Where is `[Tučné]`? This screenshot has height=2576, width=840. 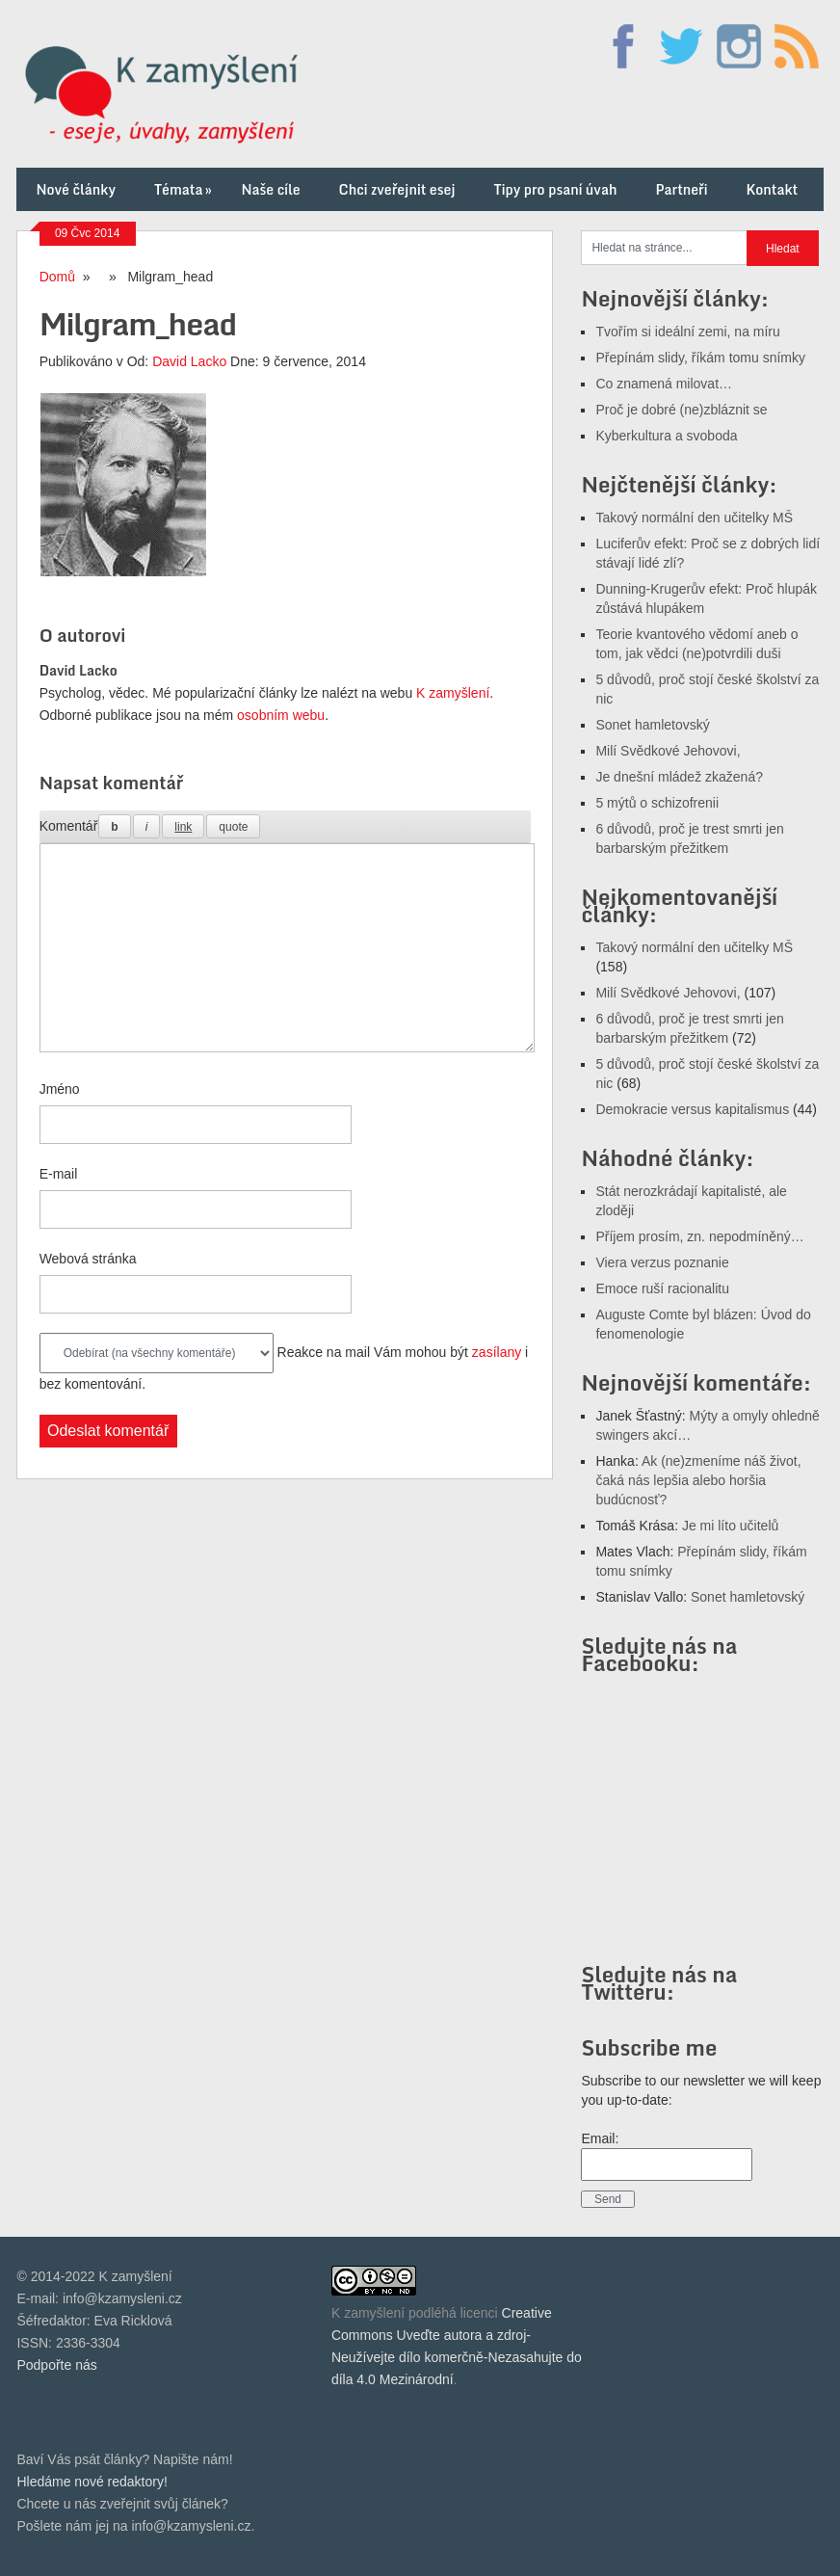 [Tučné] is located at coordinates (114, 826).